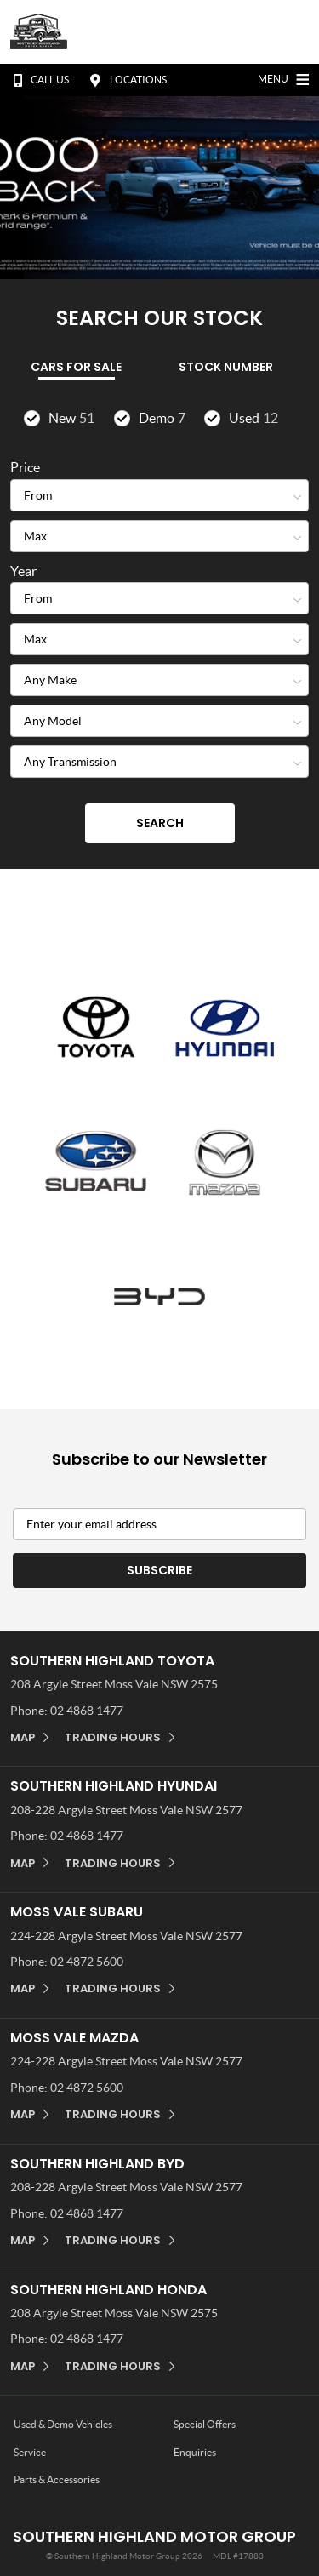 The image size is (319, 2576). What do you see at coordinates (226, 366) in the screenshot?
I see `Stock Number` at bounding box center [226, 366].